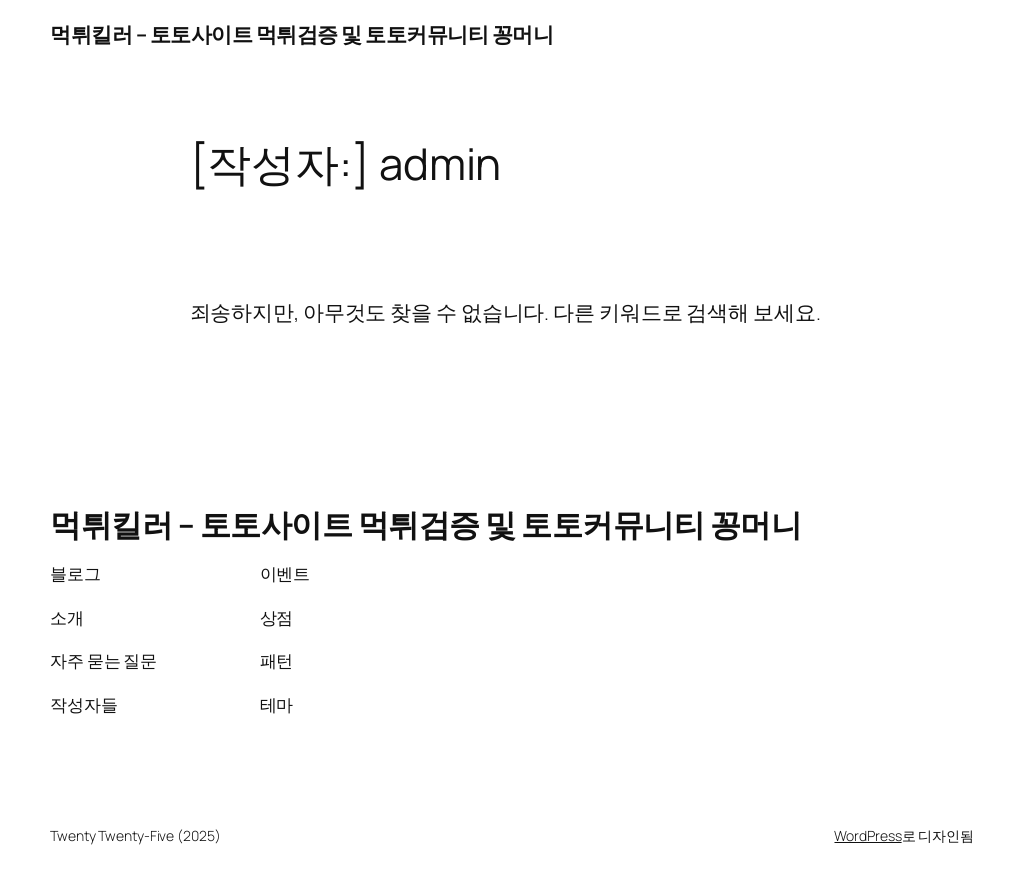  Describe the element at coordinates (867, 835) in the screenshot. I see `WordPress` at that location.